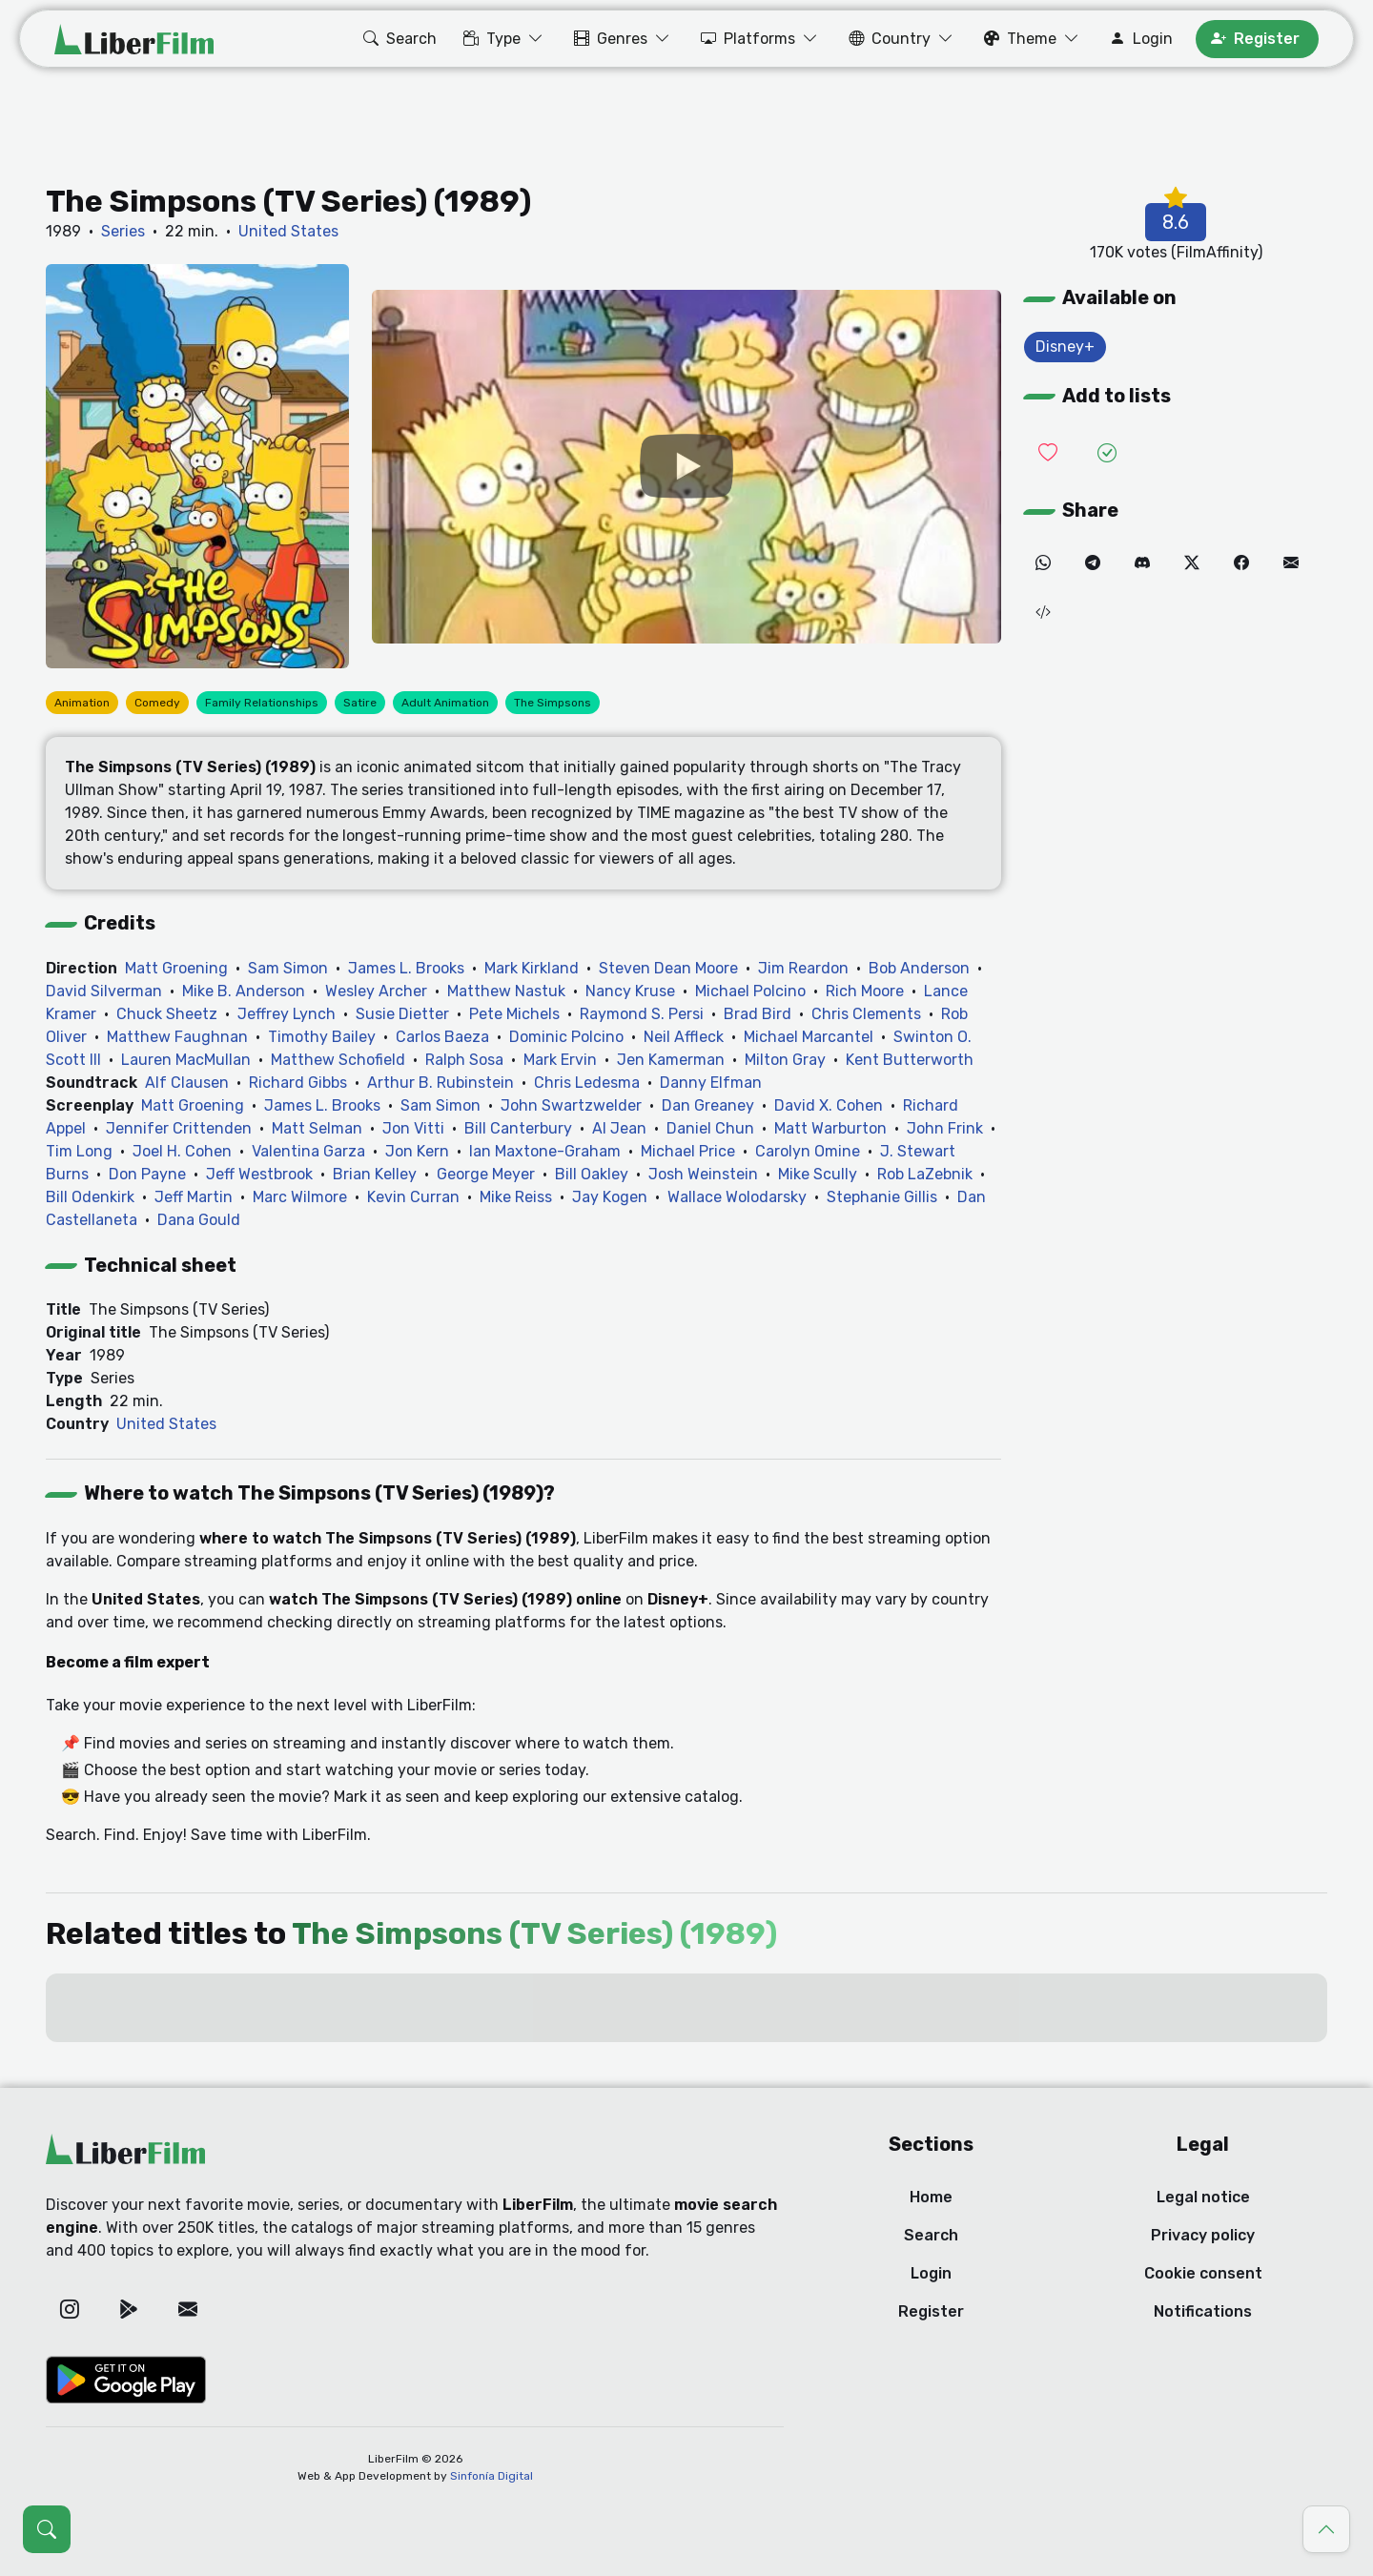  Describe the element at coordinates (360, 702) in the screenshot. I see `Satire` at that location.